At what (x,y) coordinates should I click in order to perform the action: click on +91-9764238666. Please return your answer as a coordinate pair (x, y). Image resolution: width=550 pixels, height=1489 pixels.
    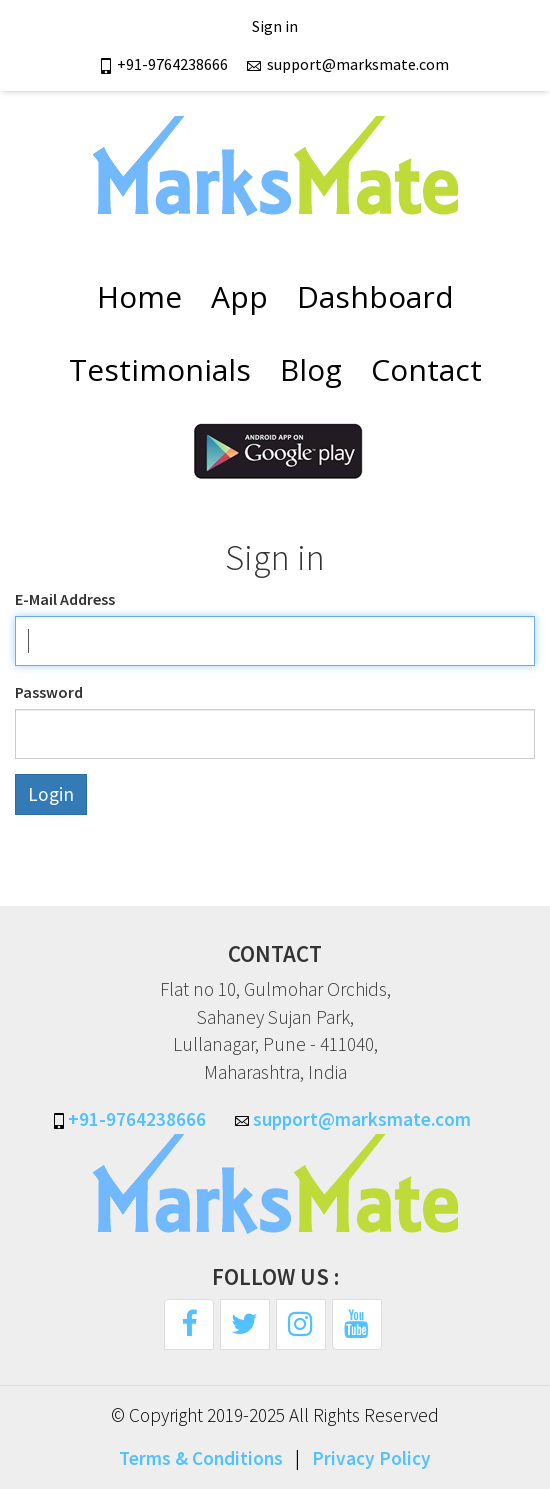
    Looking at the image, I should click on (167, 64).